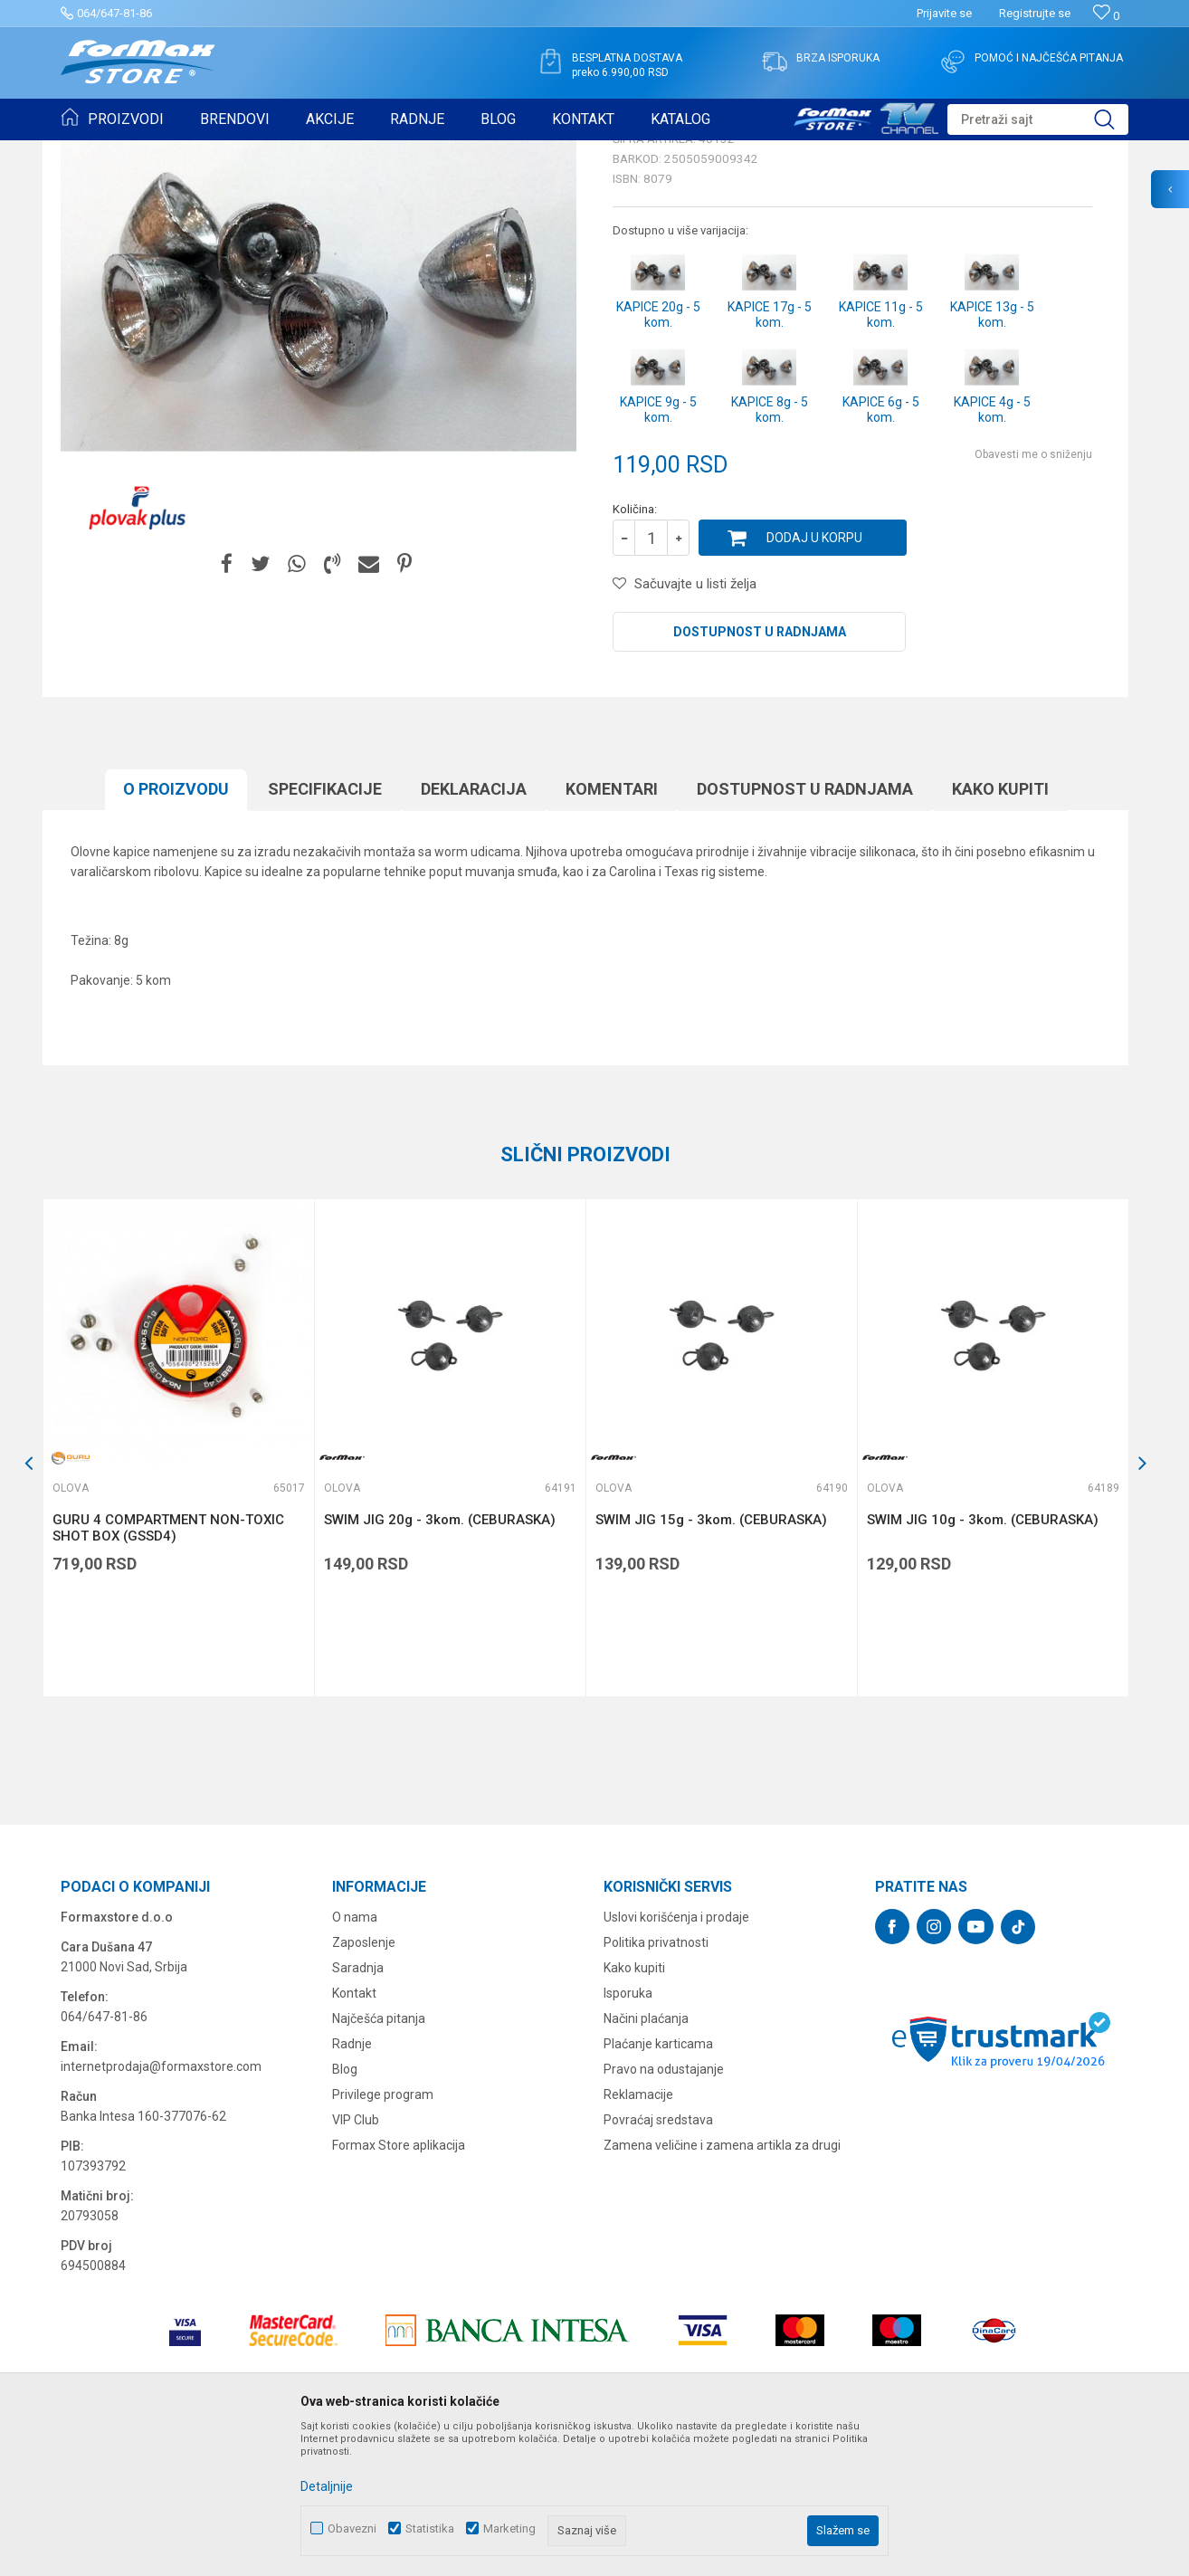 This screenshot has width=1189, height=2576. I want to click on Reklamacije, so click(638, 2235).